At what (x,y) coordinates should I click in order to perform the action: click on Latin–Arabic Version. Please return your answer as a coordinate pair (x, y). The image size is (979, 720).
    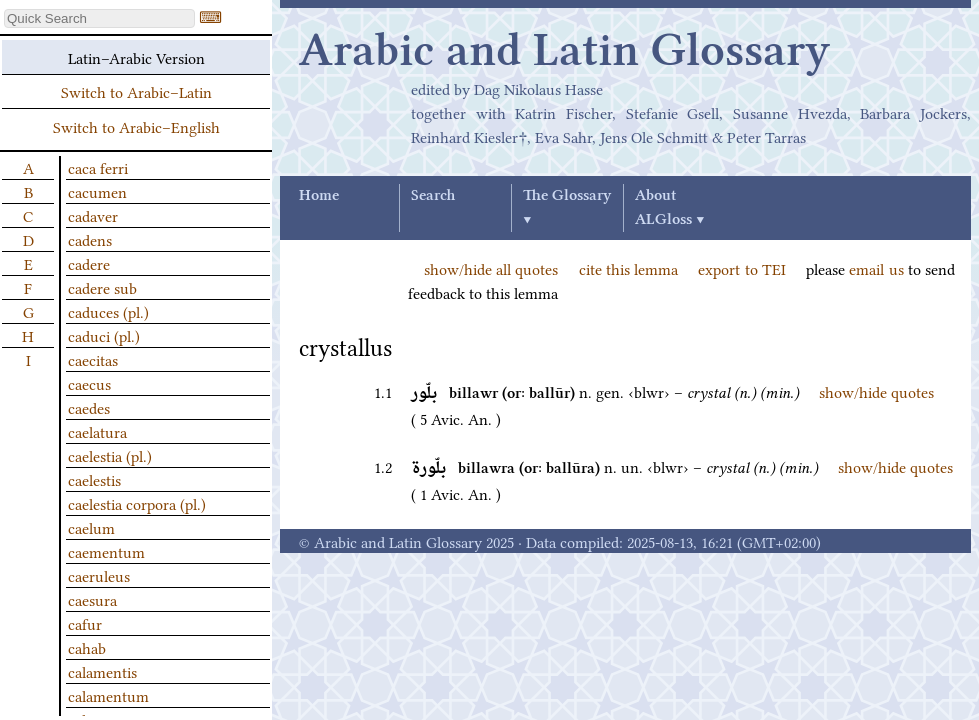
    Looking at the image, I should click on (136, 57).